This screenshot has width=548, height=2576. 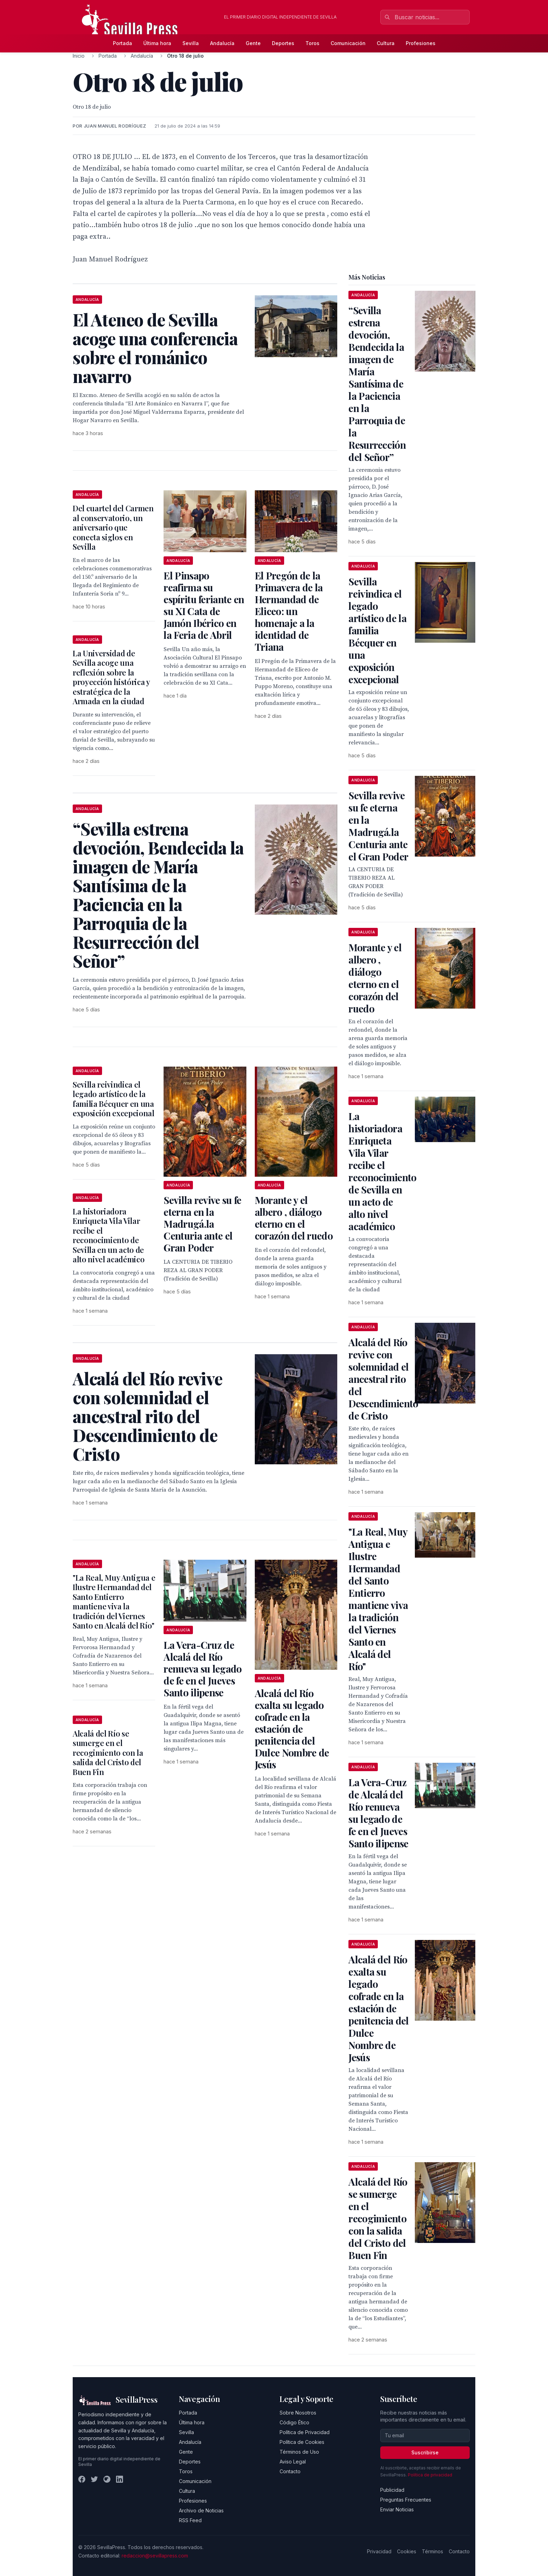 What do you see at coordinates (302, 2442) in the screenshot?
I see `Política de Cookies` at bounding box center [302, 2442].